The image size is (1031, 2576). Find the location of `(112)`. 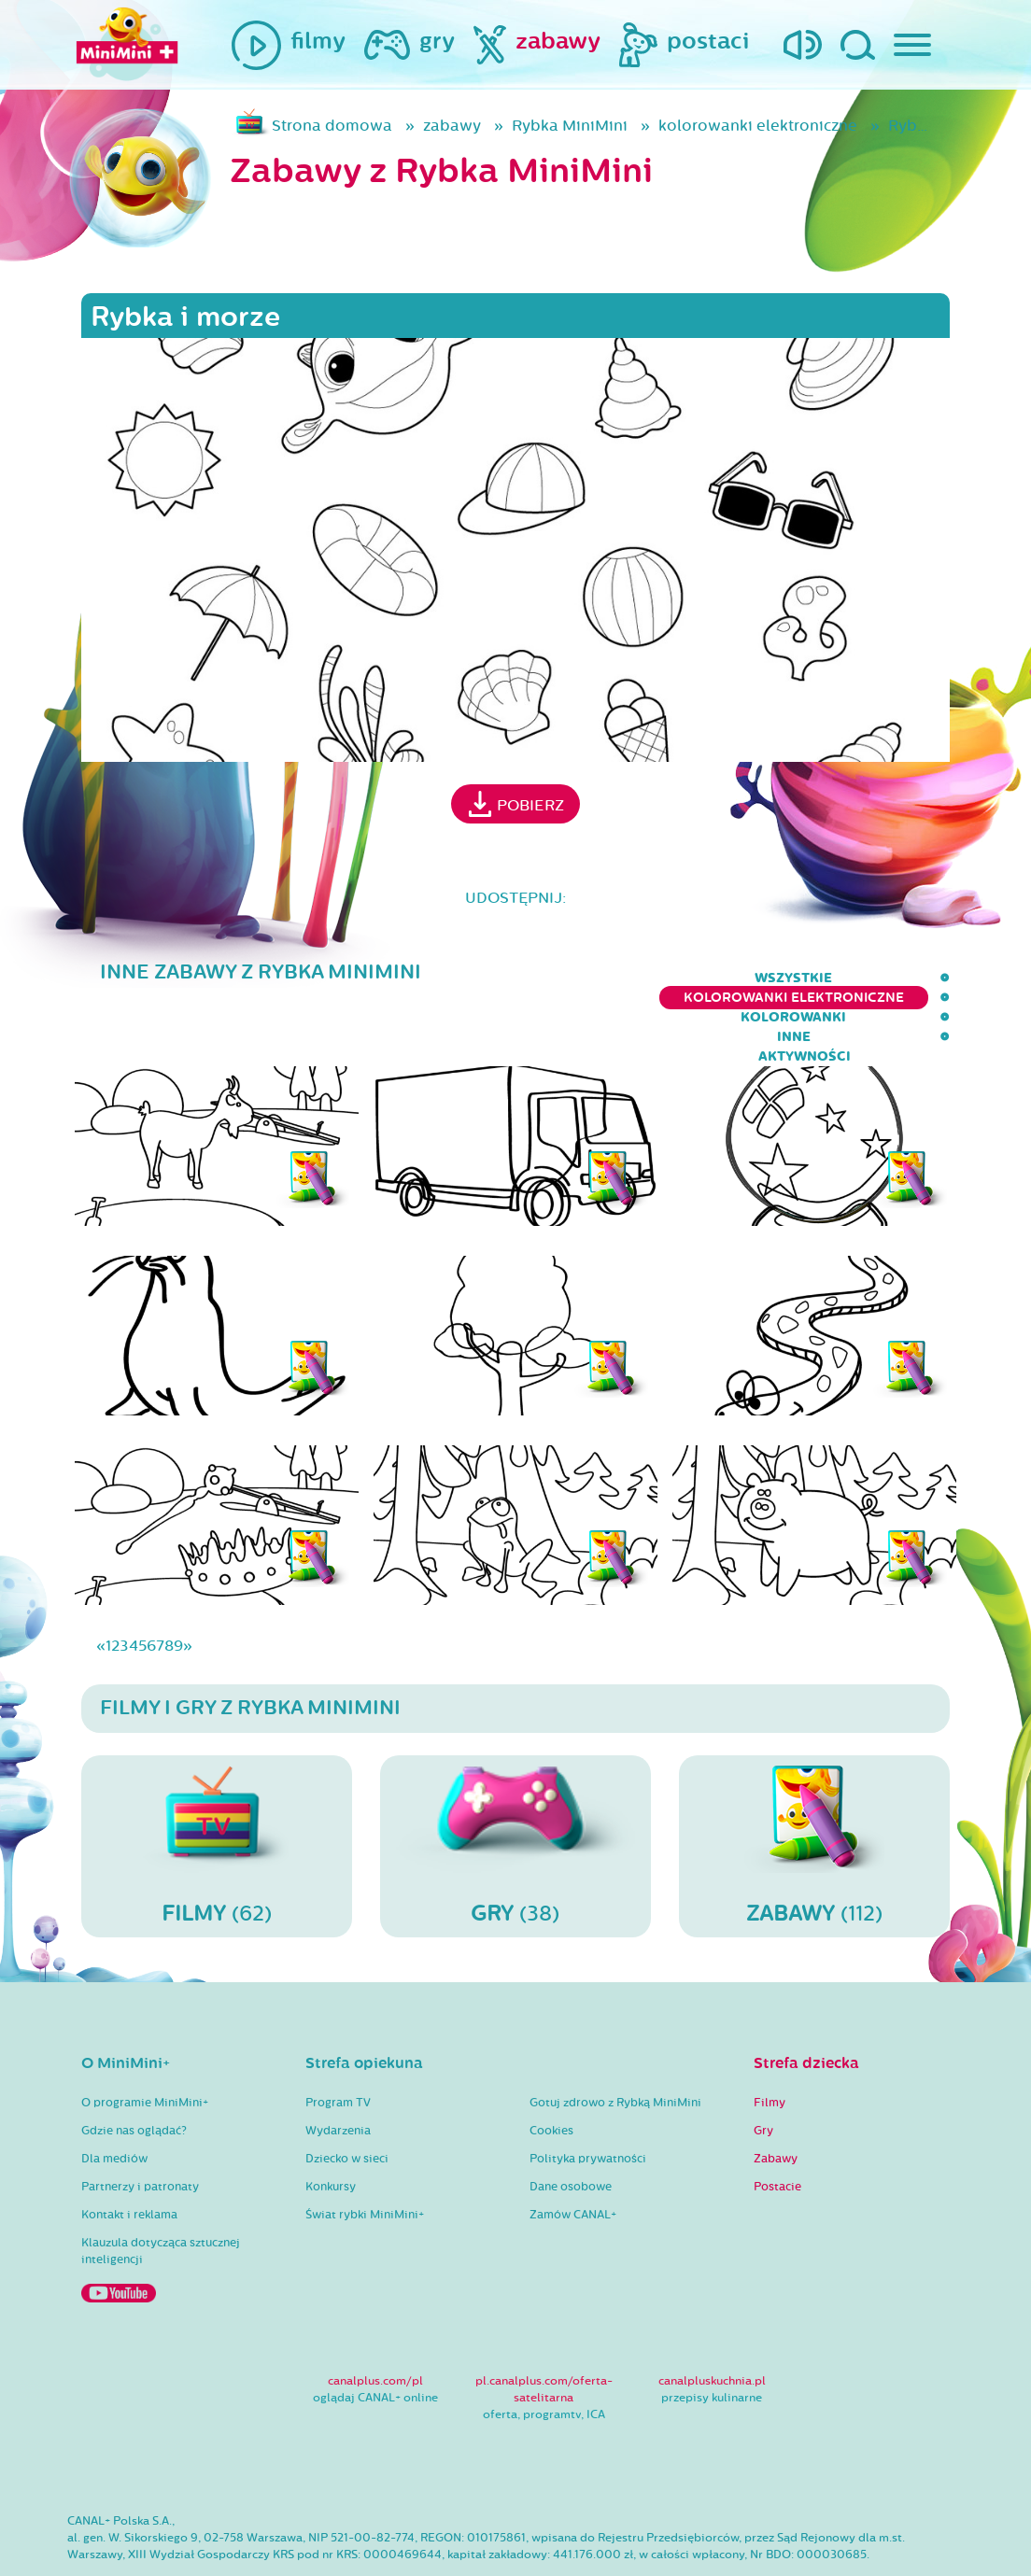

(112) is located at coordinates (814, 1788).